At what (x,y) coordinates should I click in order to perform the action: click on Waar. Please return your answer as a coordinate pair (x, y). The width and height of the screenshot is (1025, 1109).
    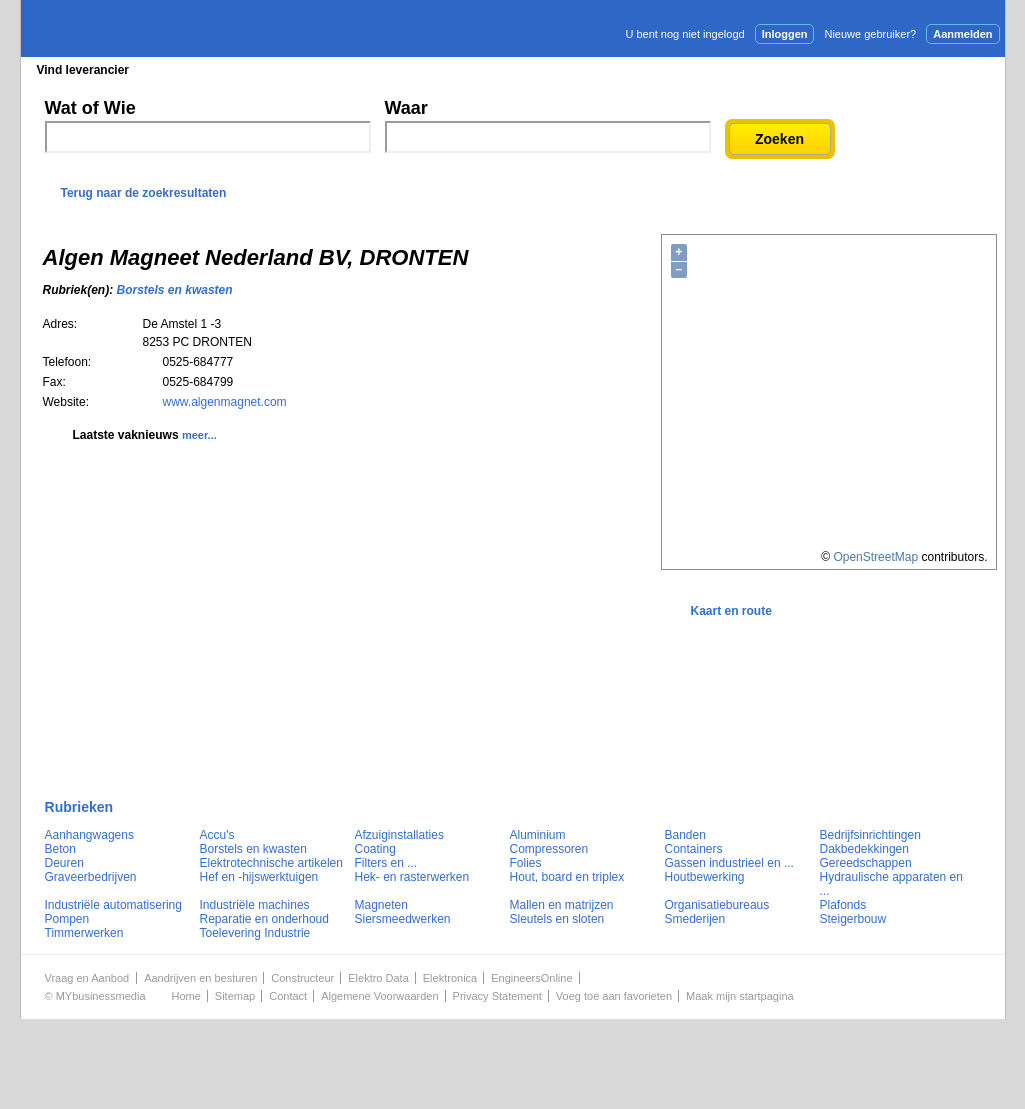
    Looking at the image, I should click on (406, 108).